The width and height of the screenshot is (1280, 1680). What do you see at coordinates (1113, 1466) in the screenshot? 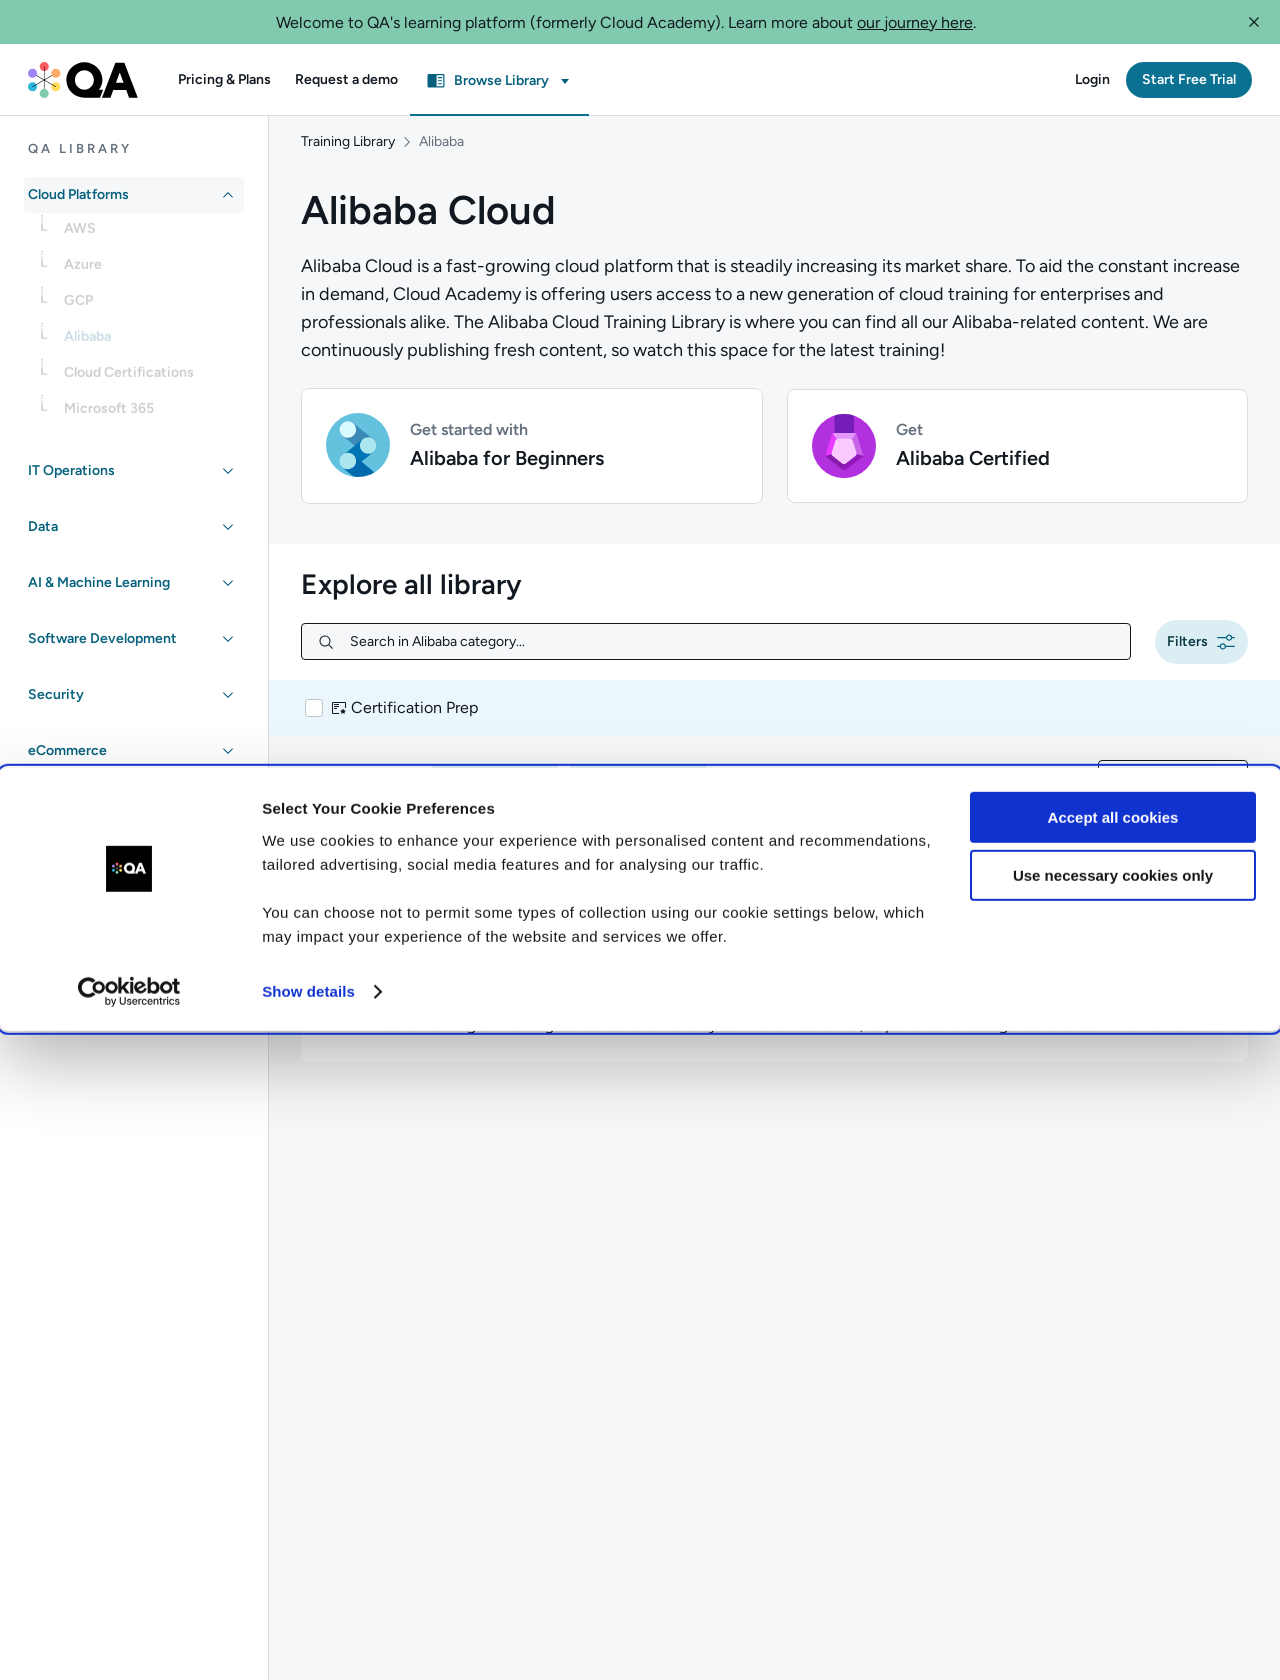
I see `Accept all cookies` at bounding box center [1113, 1466].